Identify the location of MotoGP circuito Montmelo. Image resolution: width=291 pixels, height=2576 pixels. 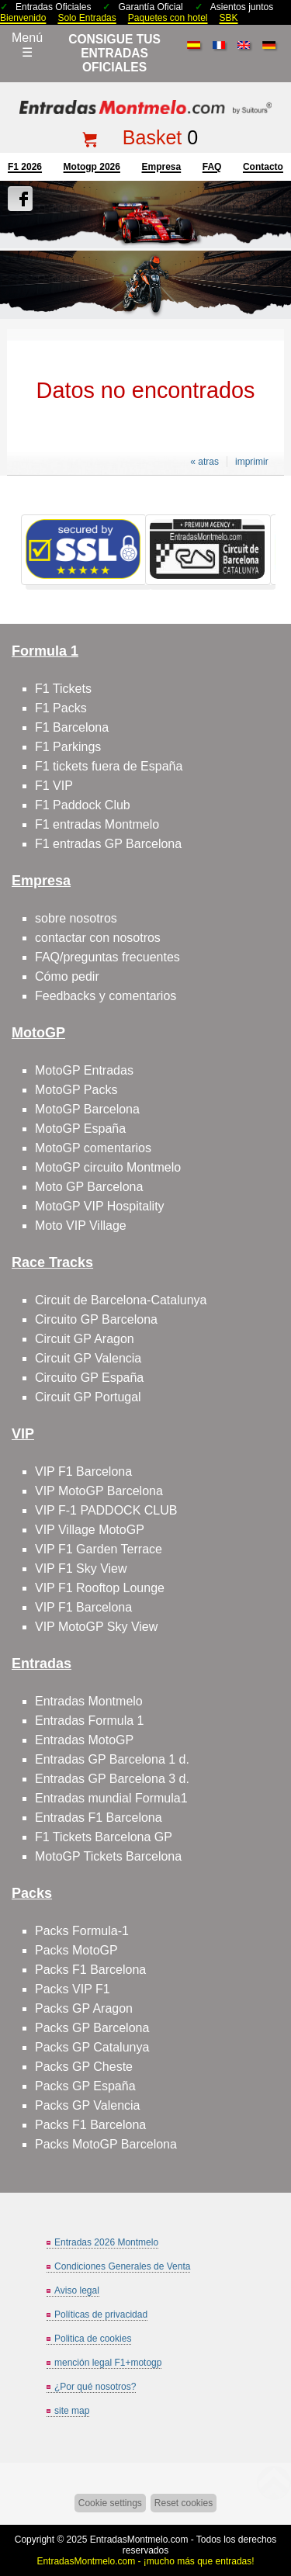
(108, 1167).